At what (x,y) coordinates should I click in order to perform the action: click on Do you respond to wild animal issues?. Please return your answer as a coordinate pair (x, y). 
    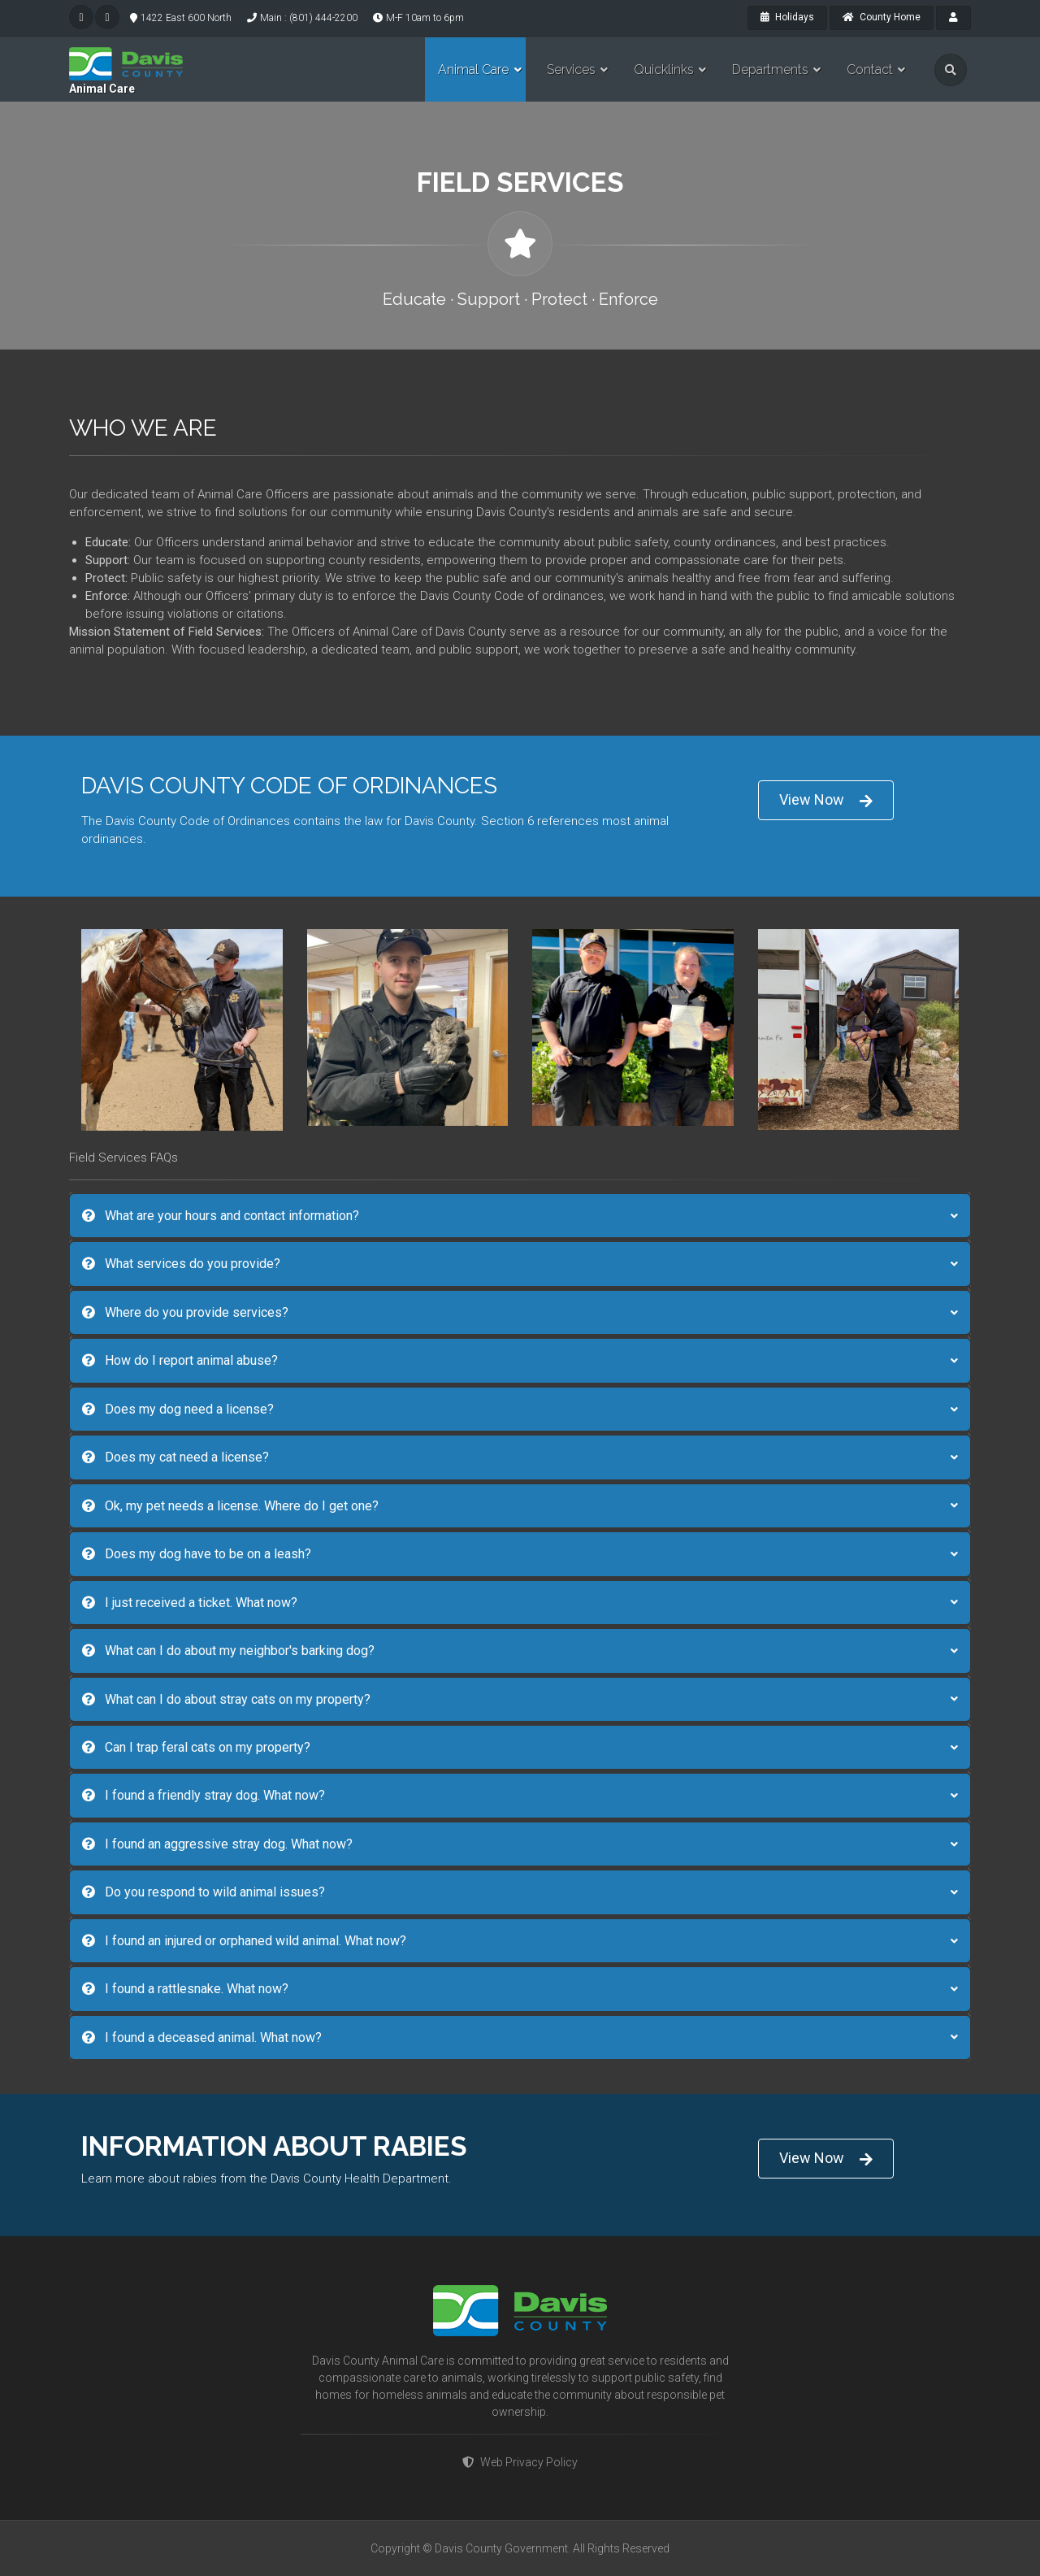
    Looking at the image, I should click on (203, 1892).